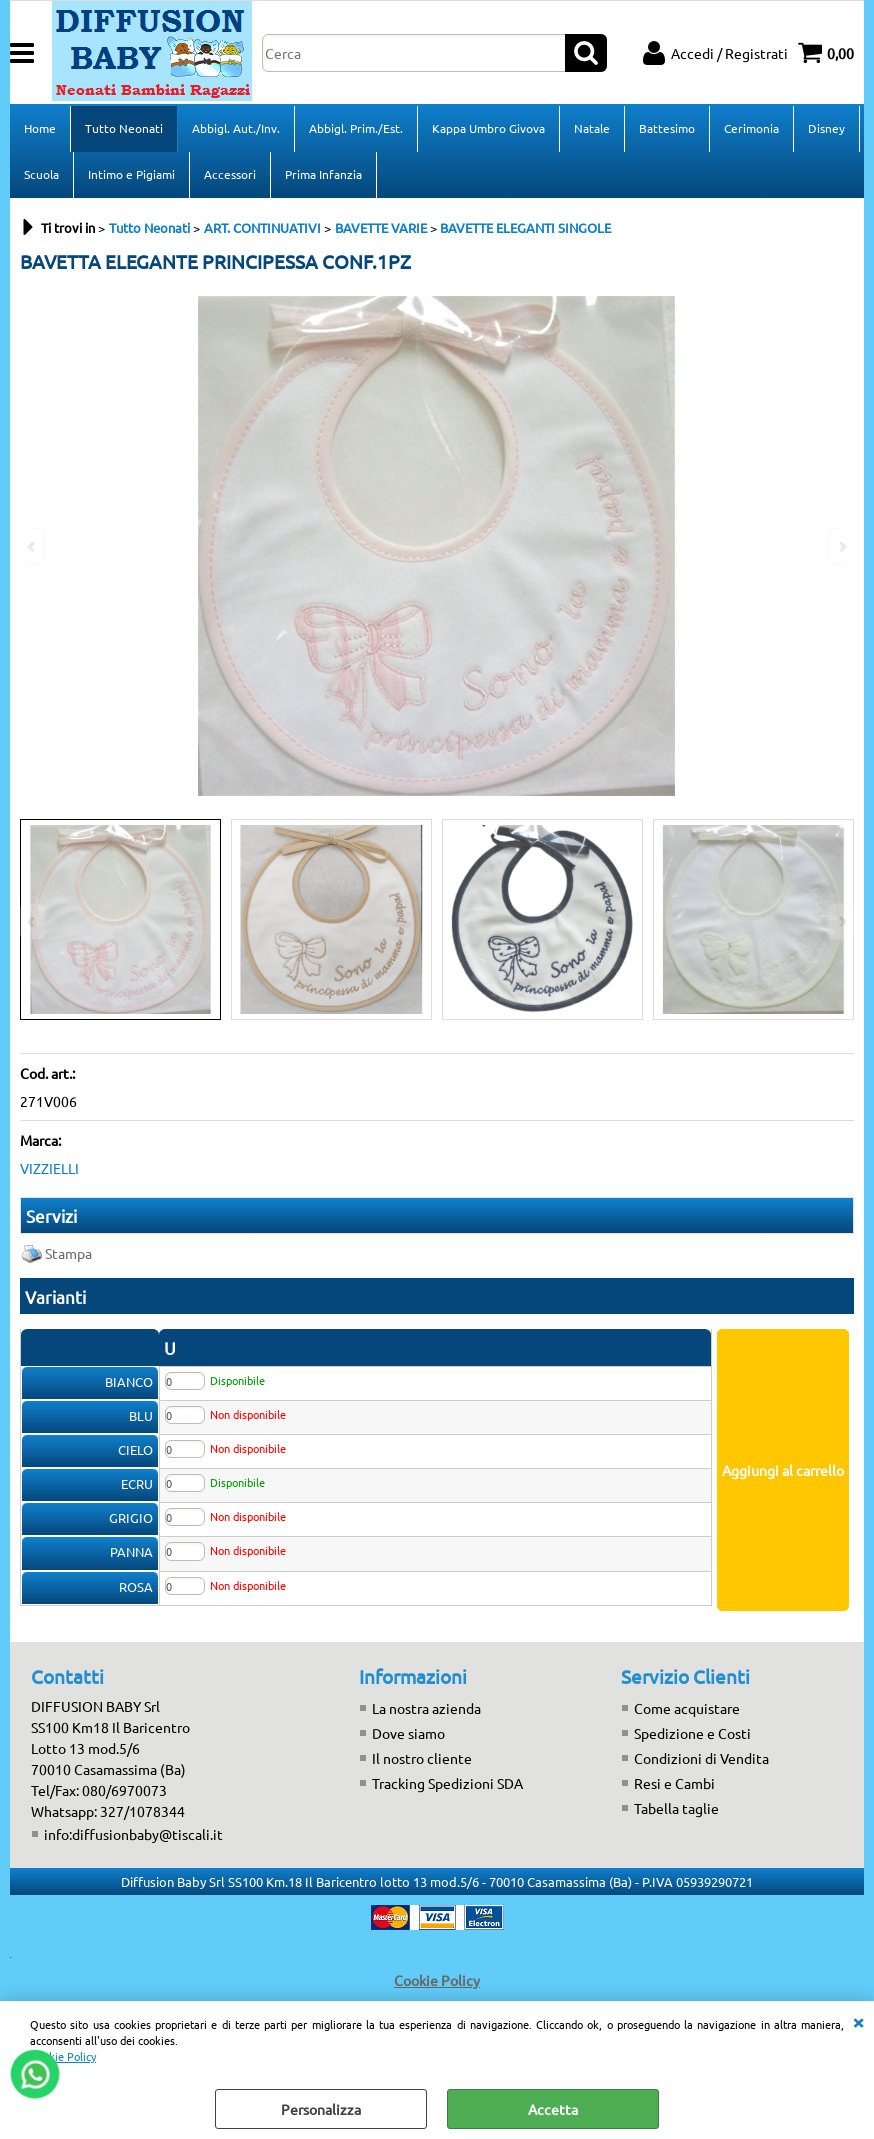 This screenshot has width=874, height=2139. What do you see at coordinates (321, 2109) in the screenshot?
I see `Personalizza` at bounding box center [321, 2109].